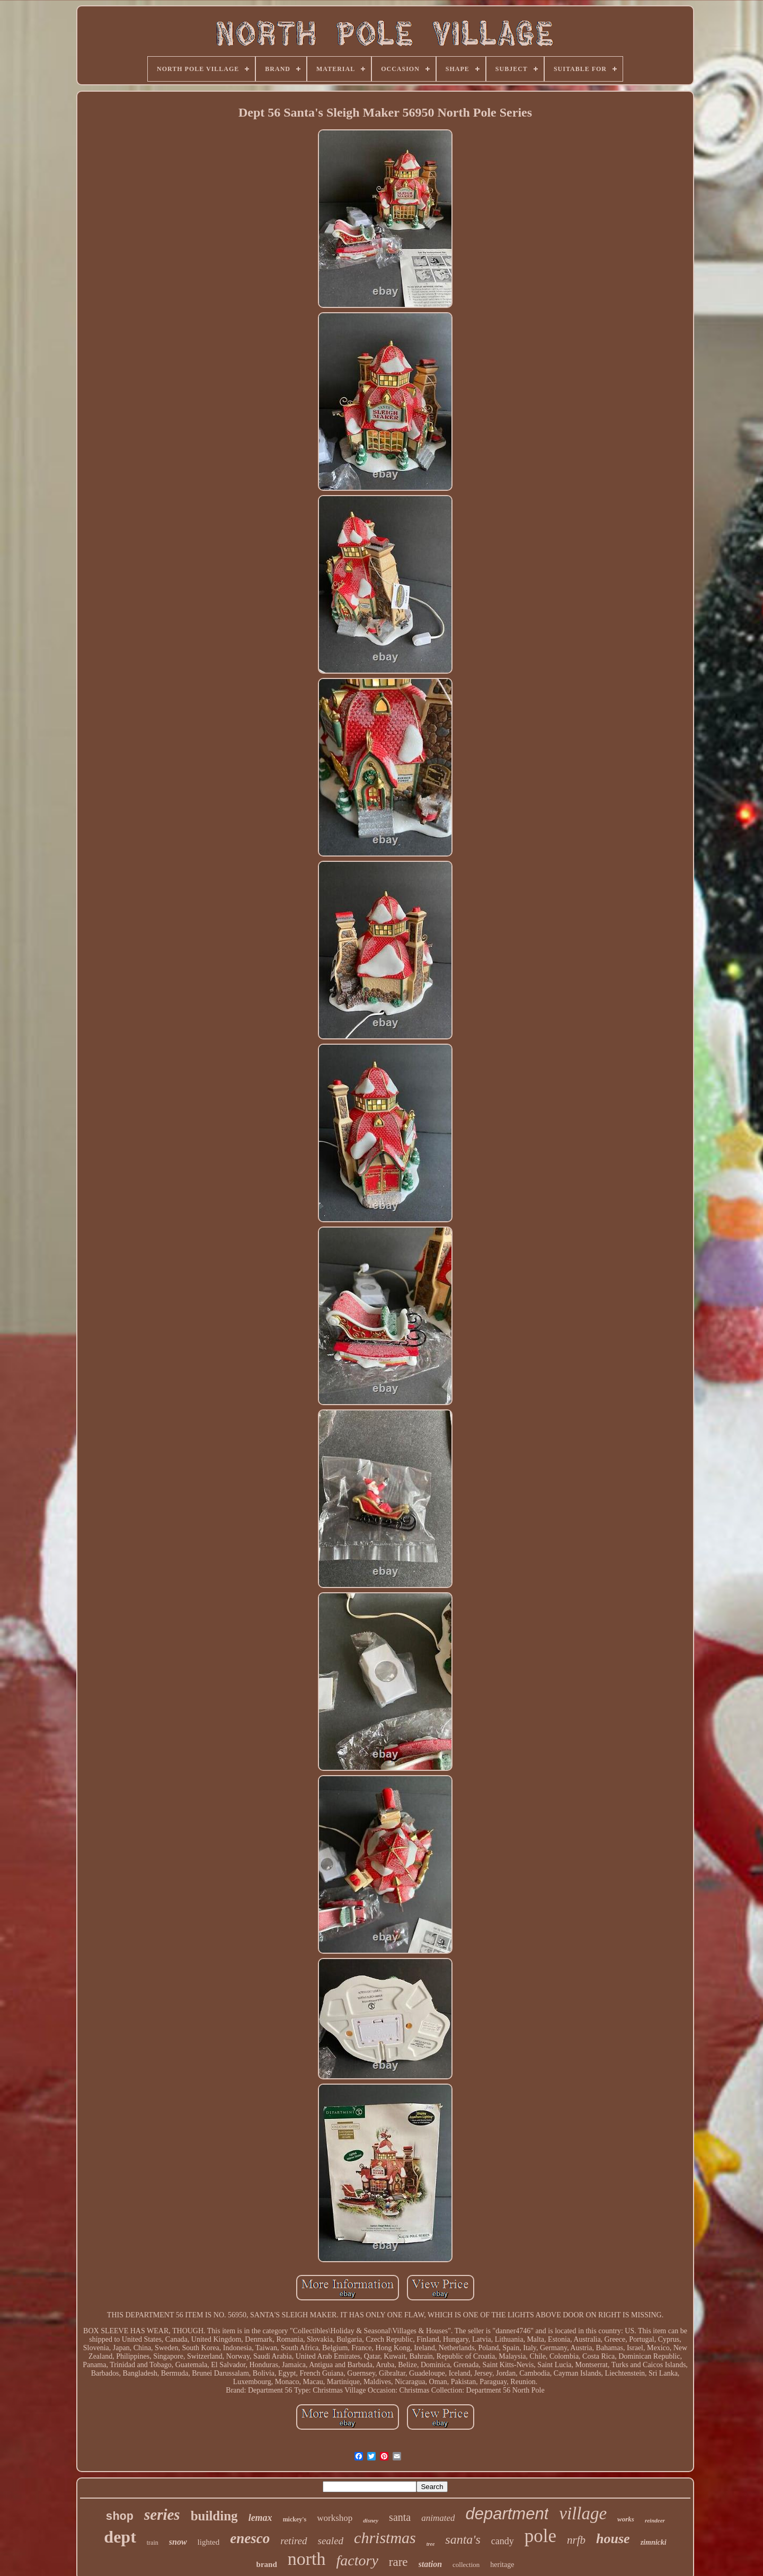  I want to click on workshop, so click(334, 2518).